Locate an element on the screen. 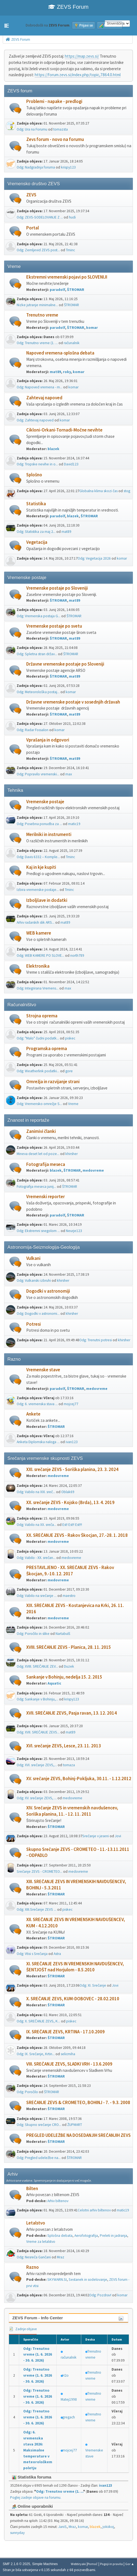 The height and width of the screenshot is (2576, 137). Splošno is located at coordinates (34, 475).